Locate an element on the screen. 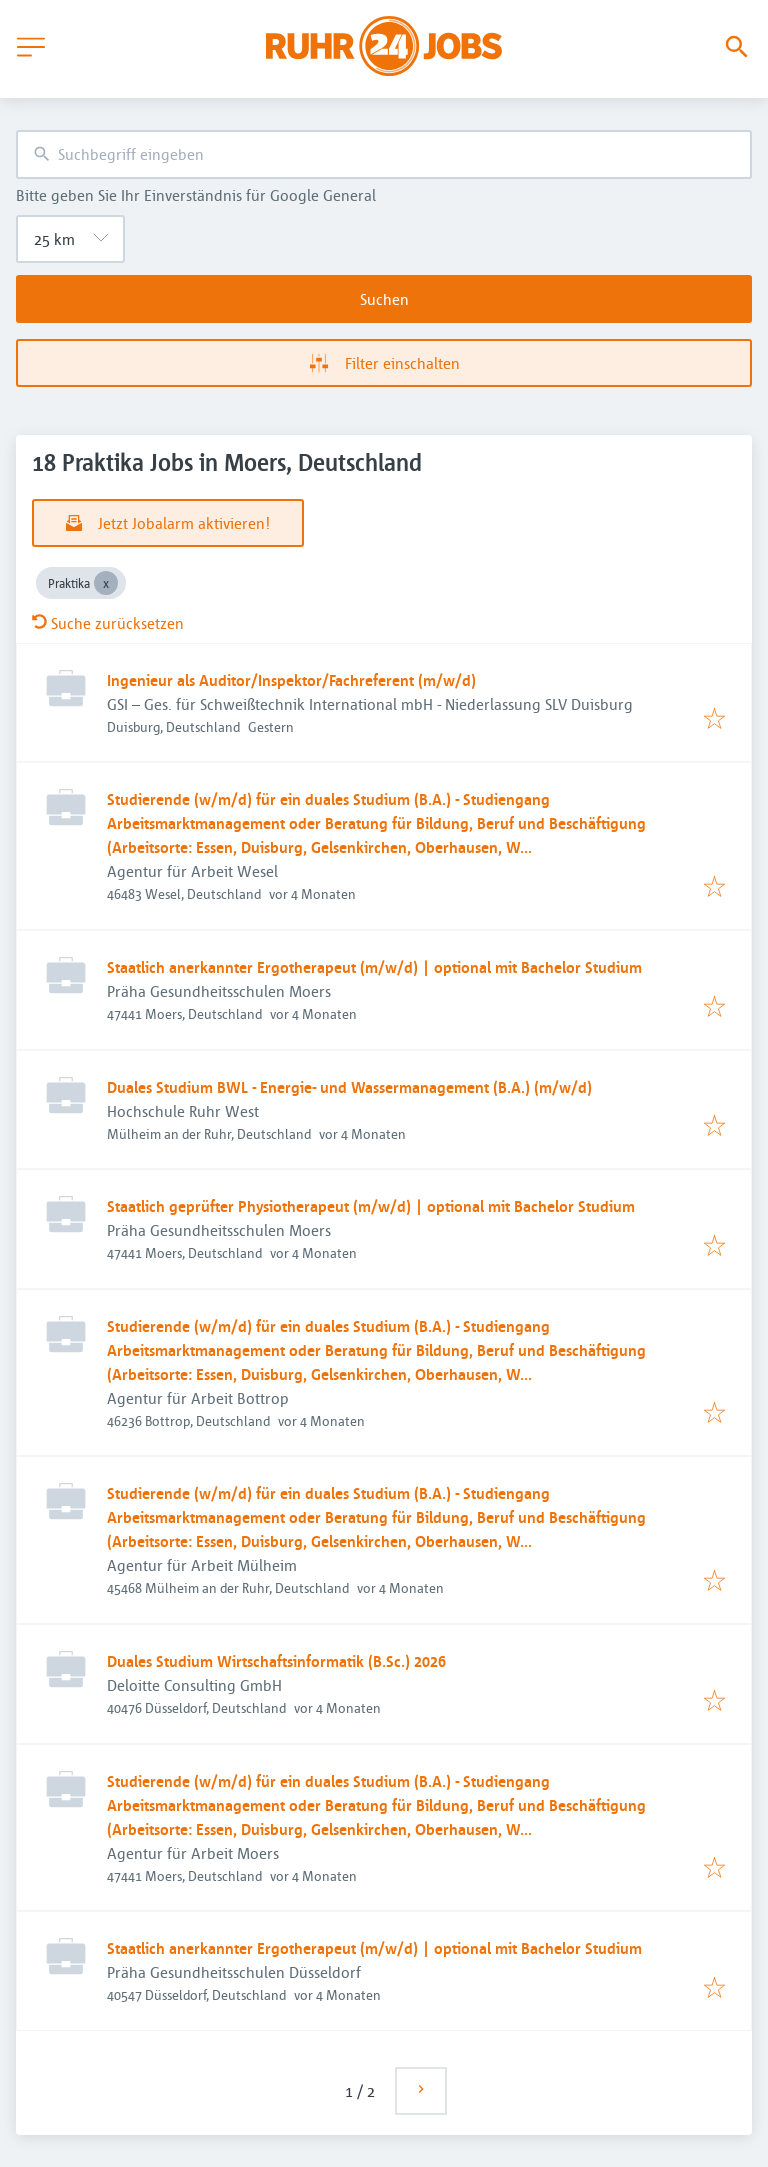  [combobox] is located at coordinates (384, 154).